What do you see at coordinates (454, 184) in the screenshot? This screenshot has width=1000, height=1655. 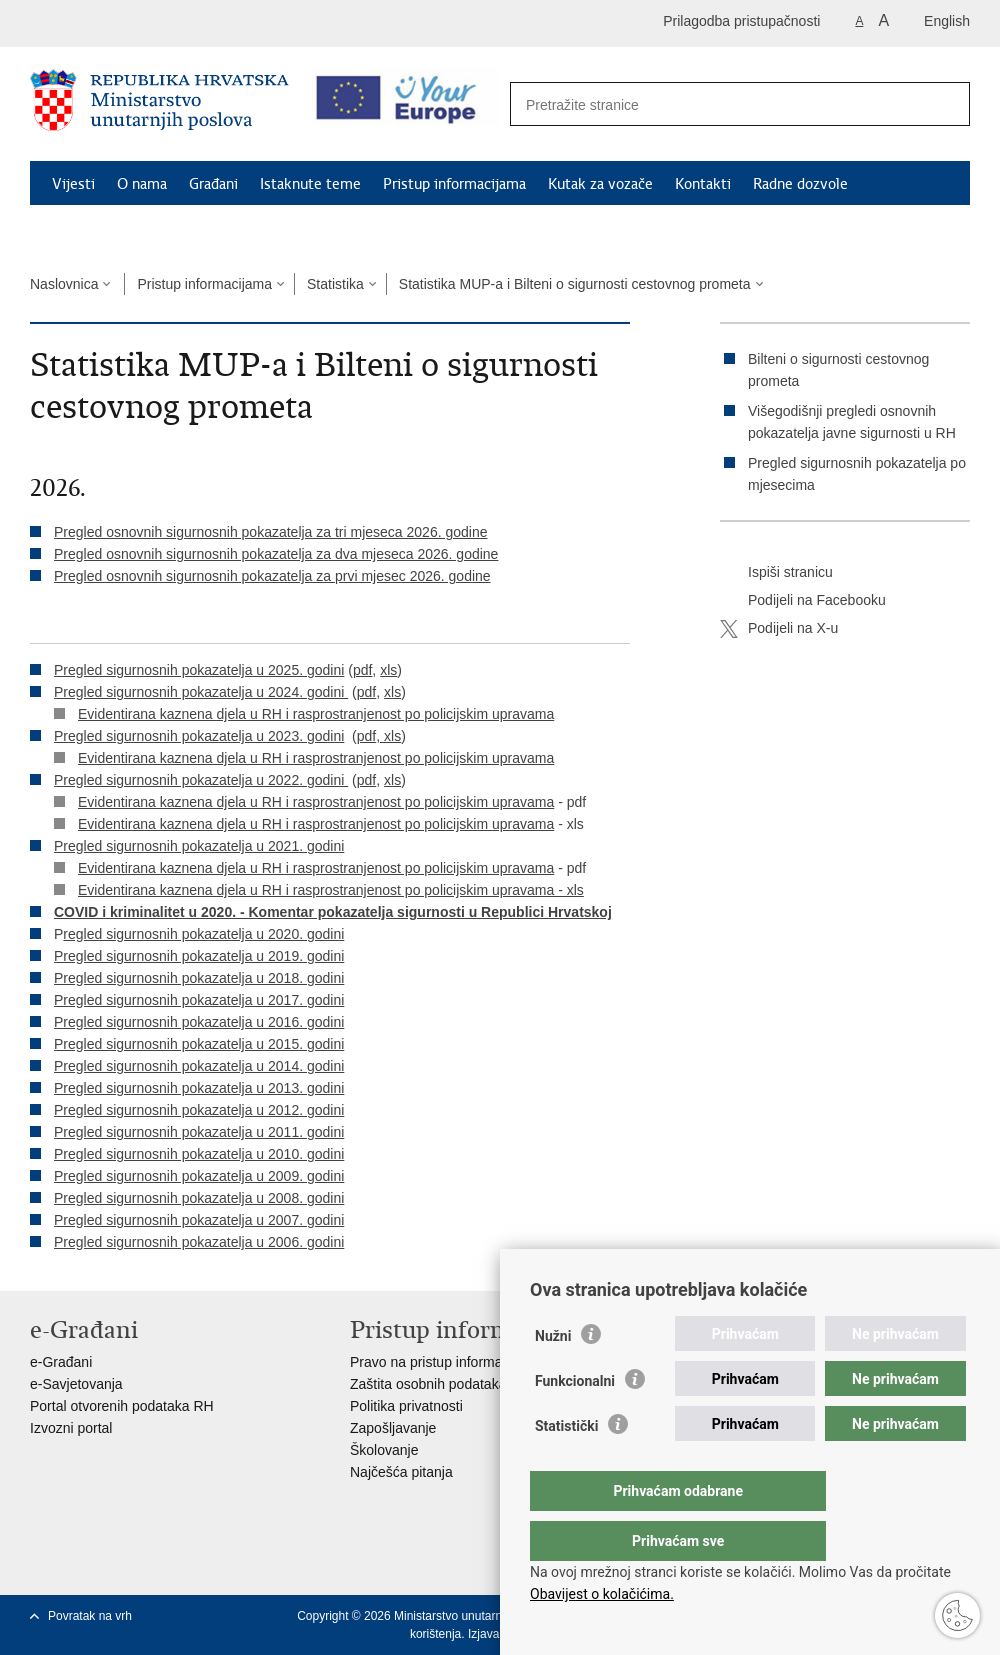 I see `Pristup informacijama` at bounding box center [454, 184].